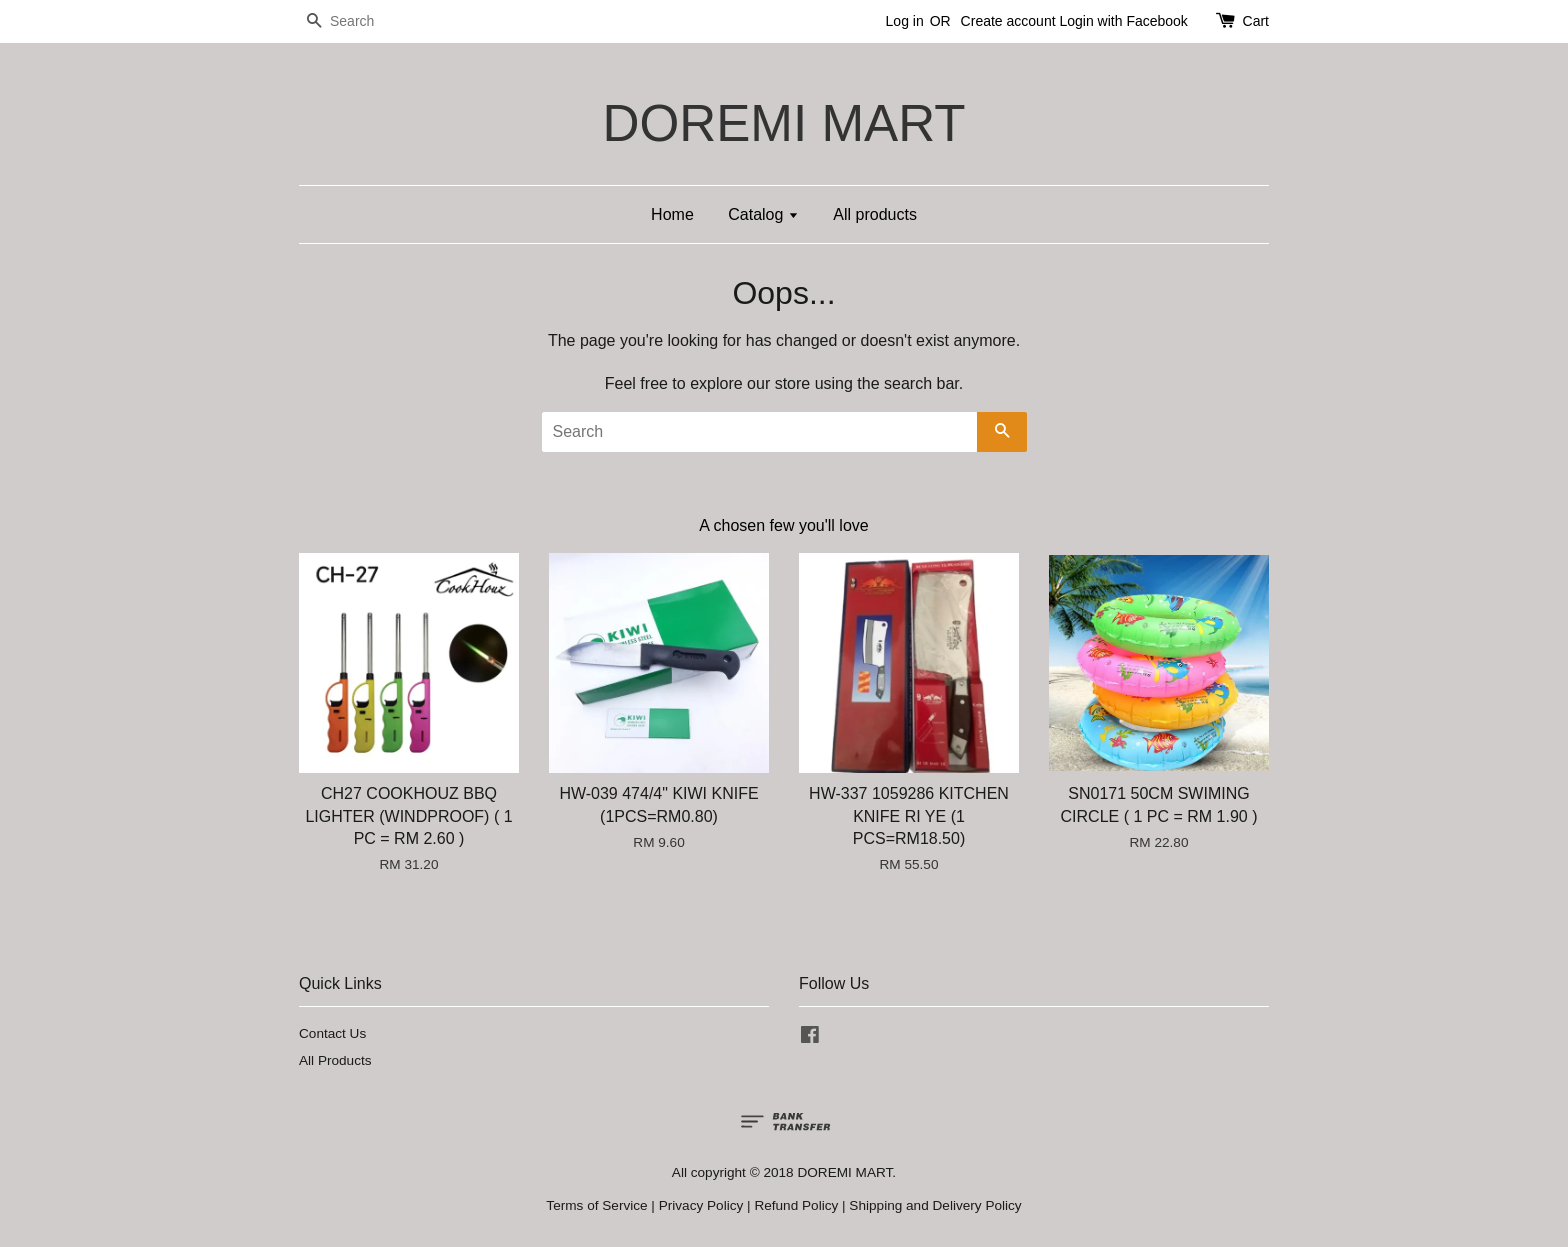 Image resolution: width=1568 pixels, height=1247 pixels. Describe the element at coordinates (875, 214) in the screenshot. I see `All products` at that location.